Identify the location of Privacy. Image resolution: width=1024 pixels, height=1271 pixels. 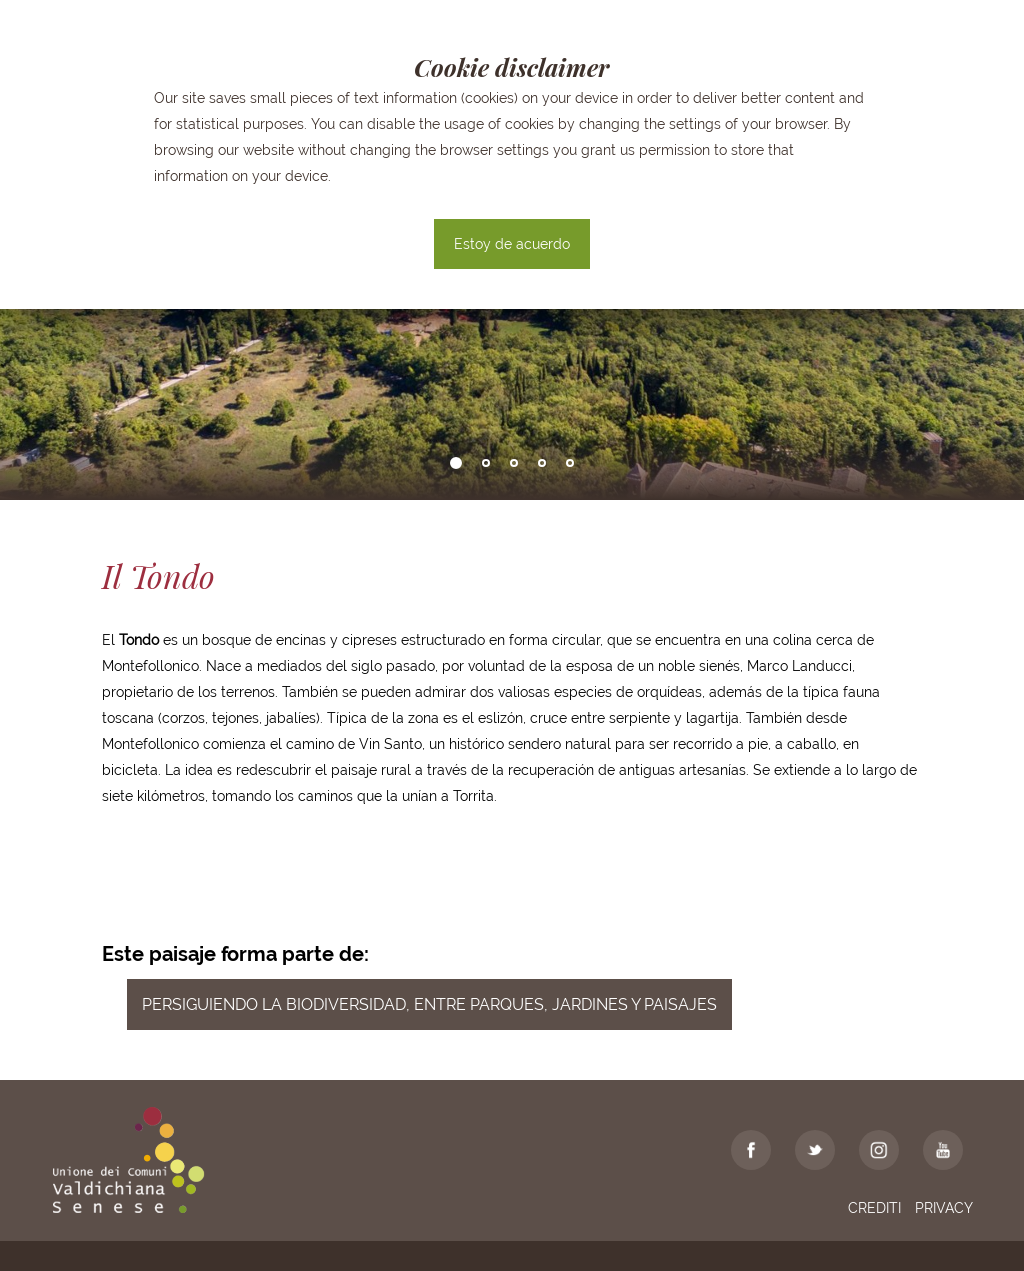
(944, 1208).